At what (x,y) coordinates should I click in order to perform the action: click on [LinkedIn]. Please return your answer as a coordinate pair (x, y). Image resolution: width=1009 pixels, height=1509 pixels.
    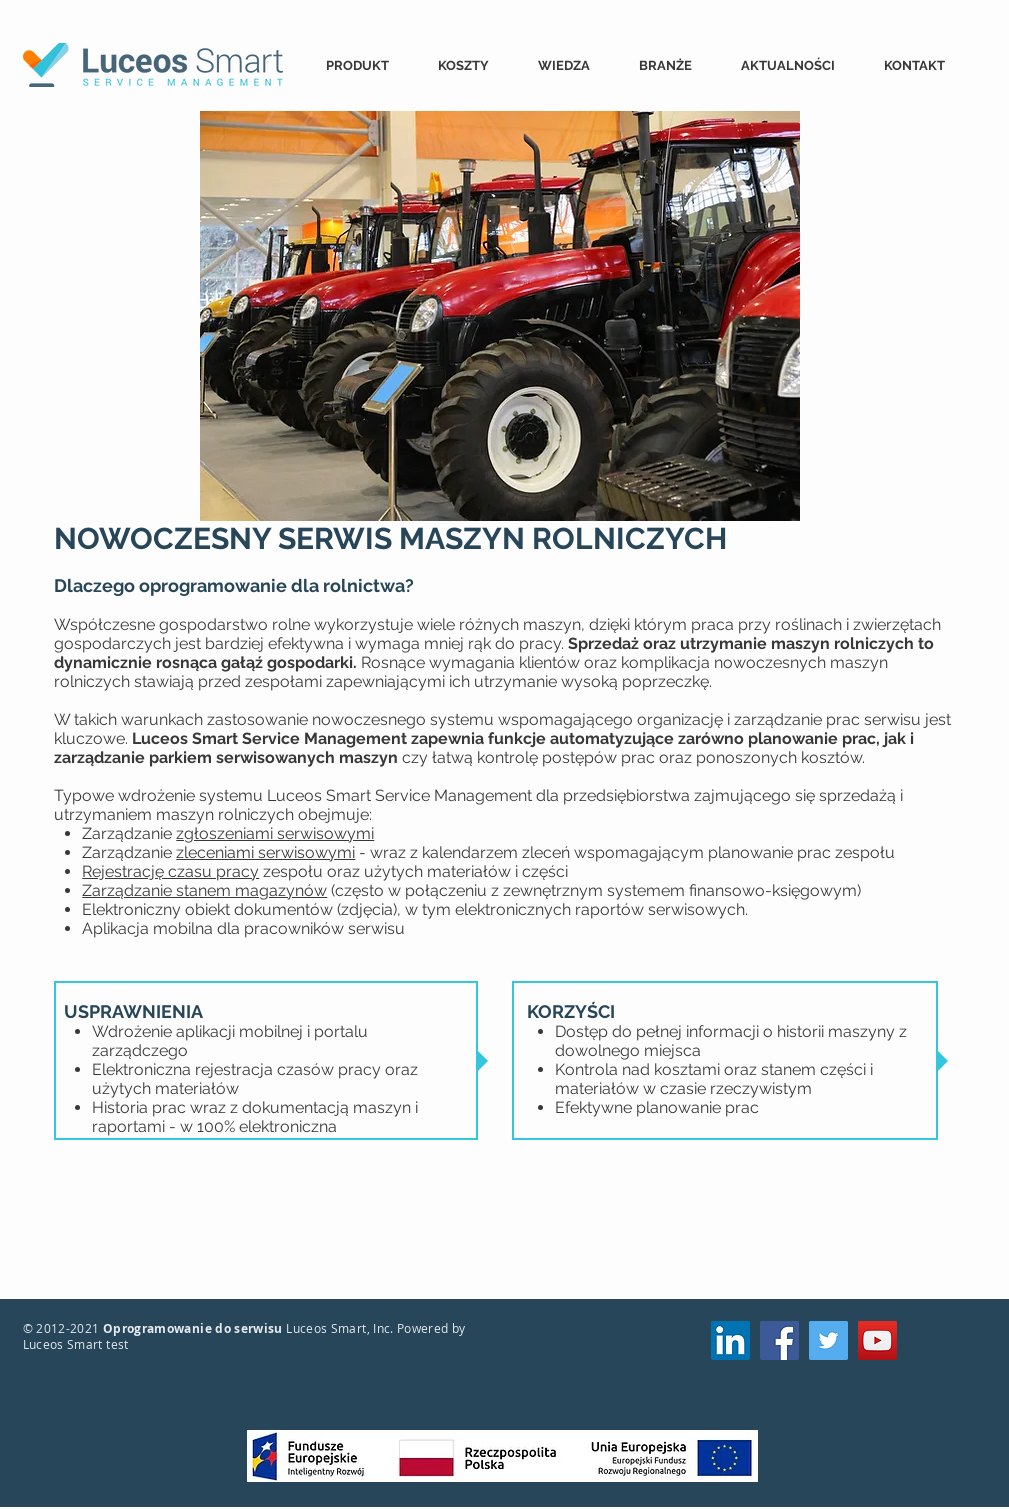
    Looking at the image, I should click on (730, 1340).